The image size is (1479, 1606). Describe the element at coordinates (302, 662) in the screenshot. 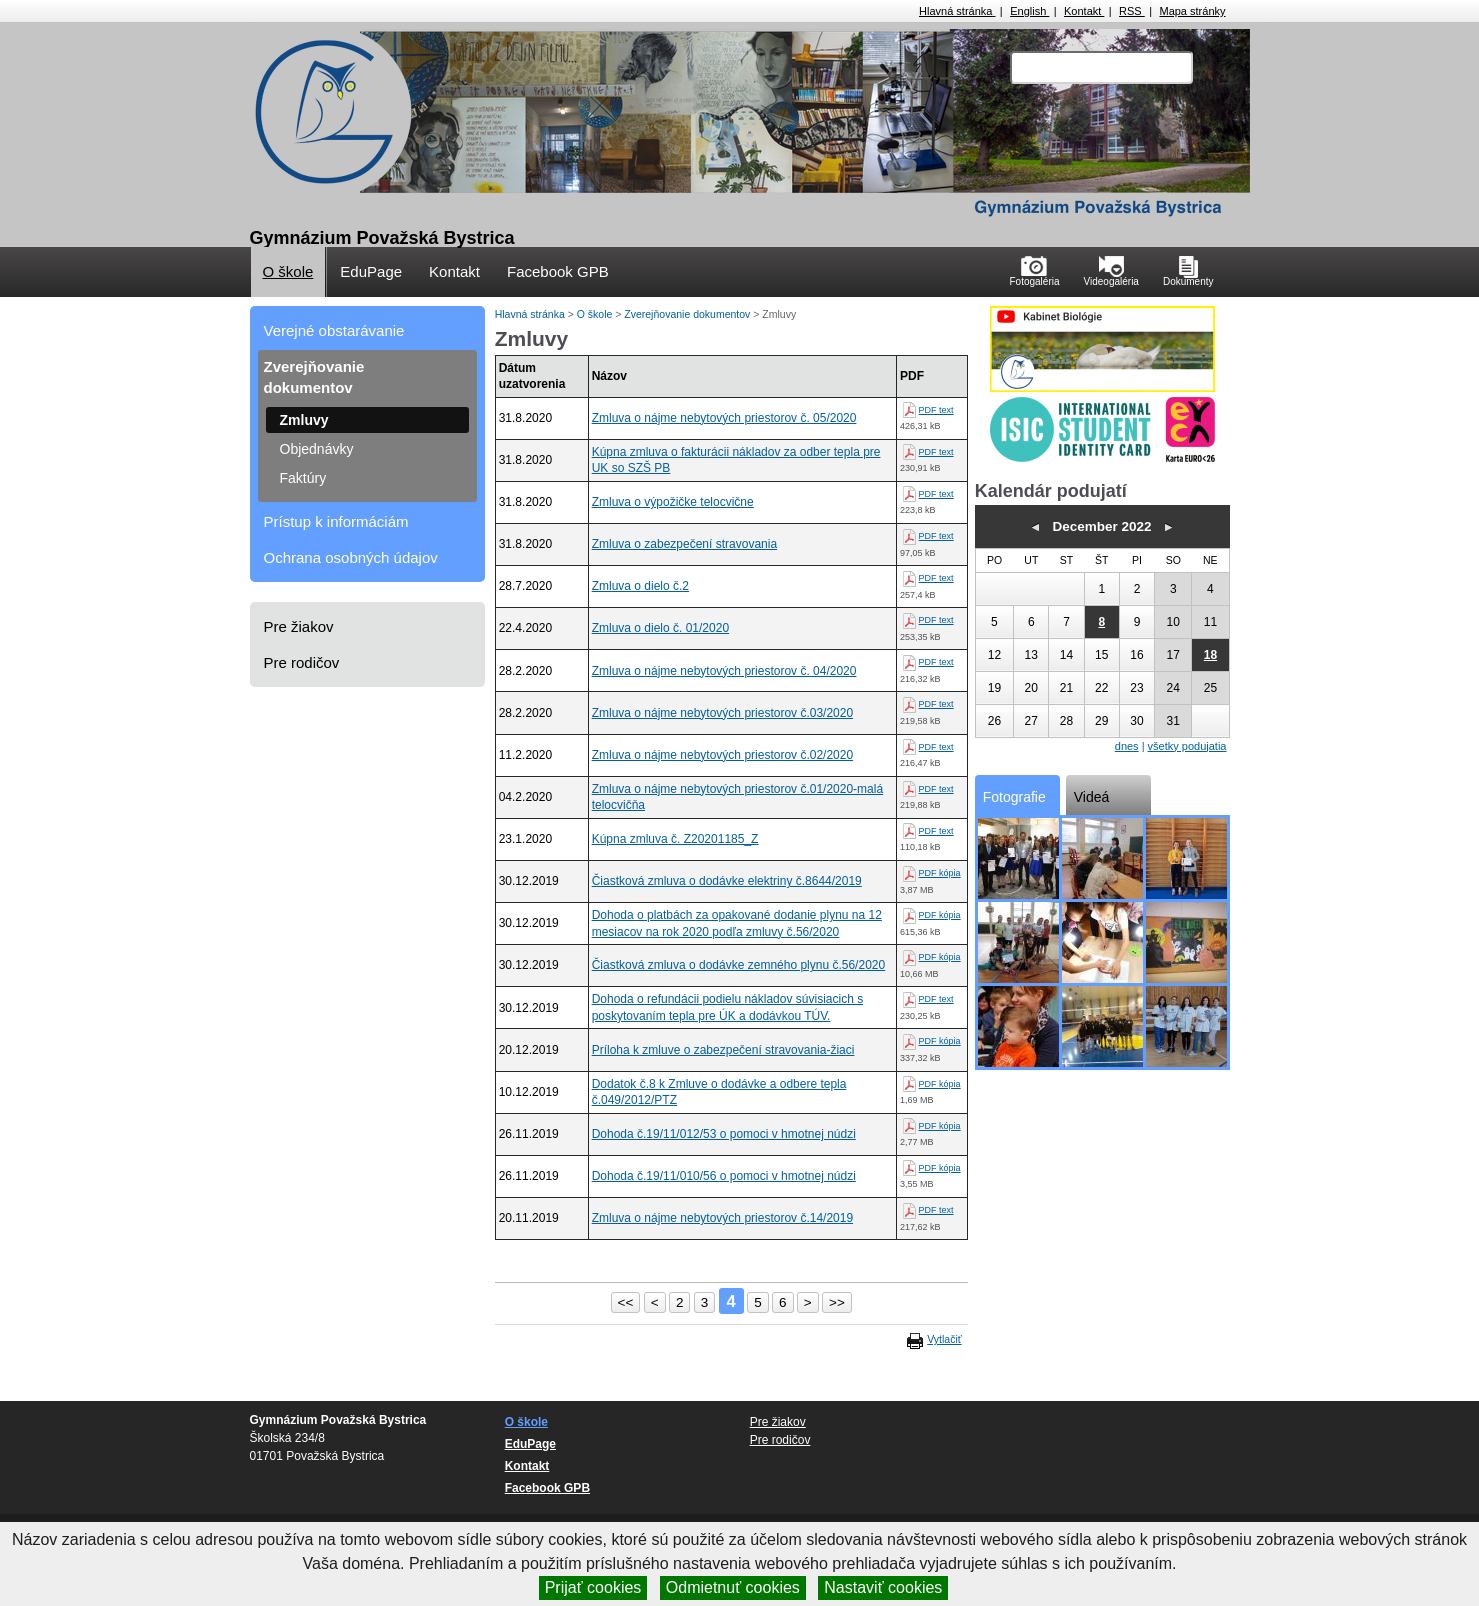

I see `Pre rodičov` at that location.